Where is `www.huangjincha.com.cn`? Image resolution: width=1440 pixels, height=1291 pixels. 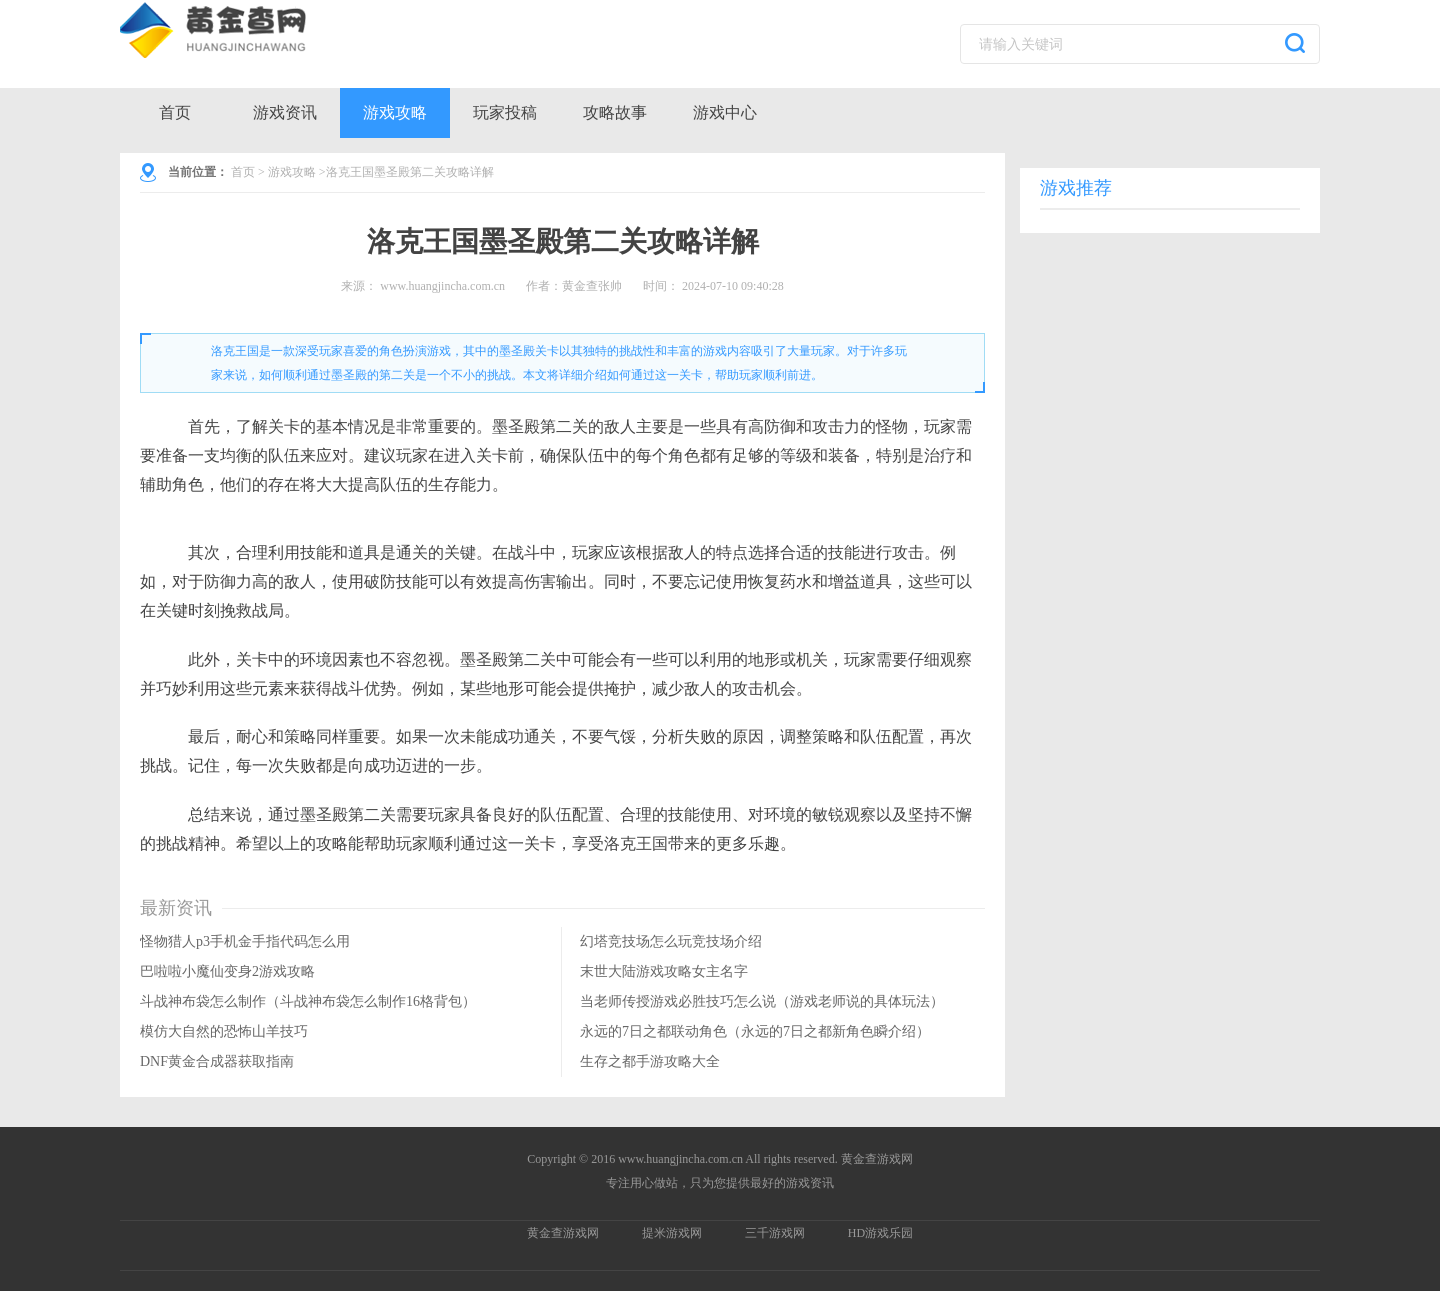
www.huangjincha.com.cn is located at coordinates (442, 286).